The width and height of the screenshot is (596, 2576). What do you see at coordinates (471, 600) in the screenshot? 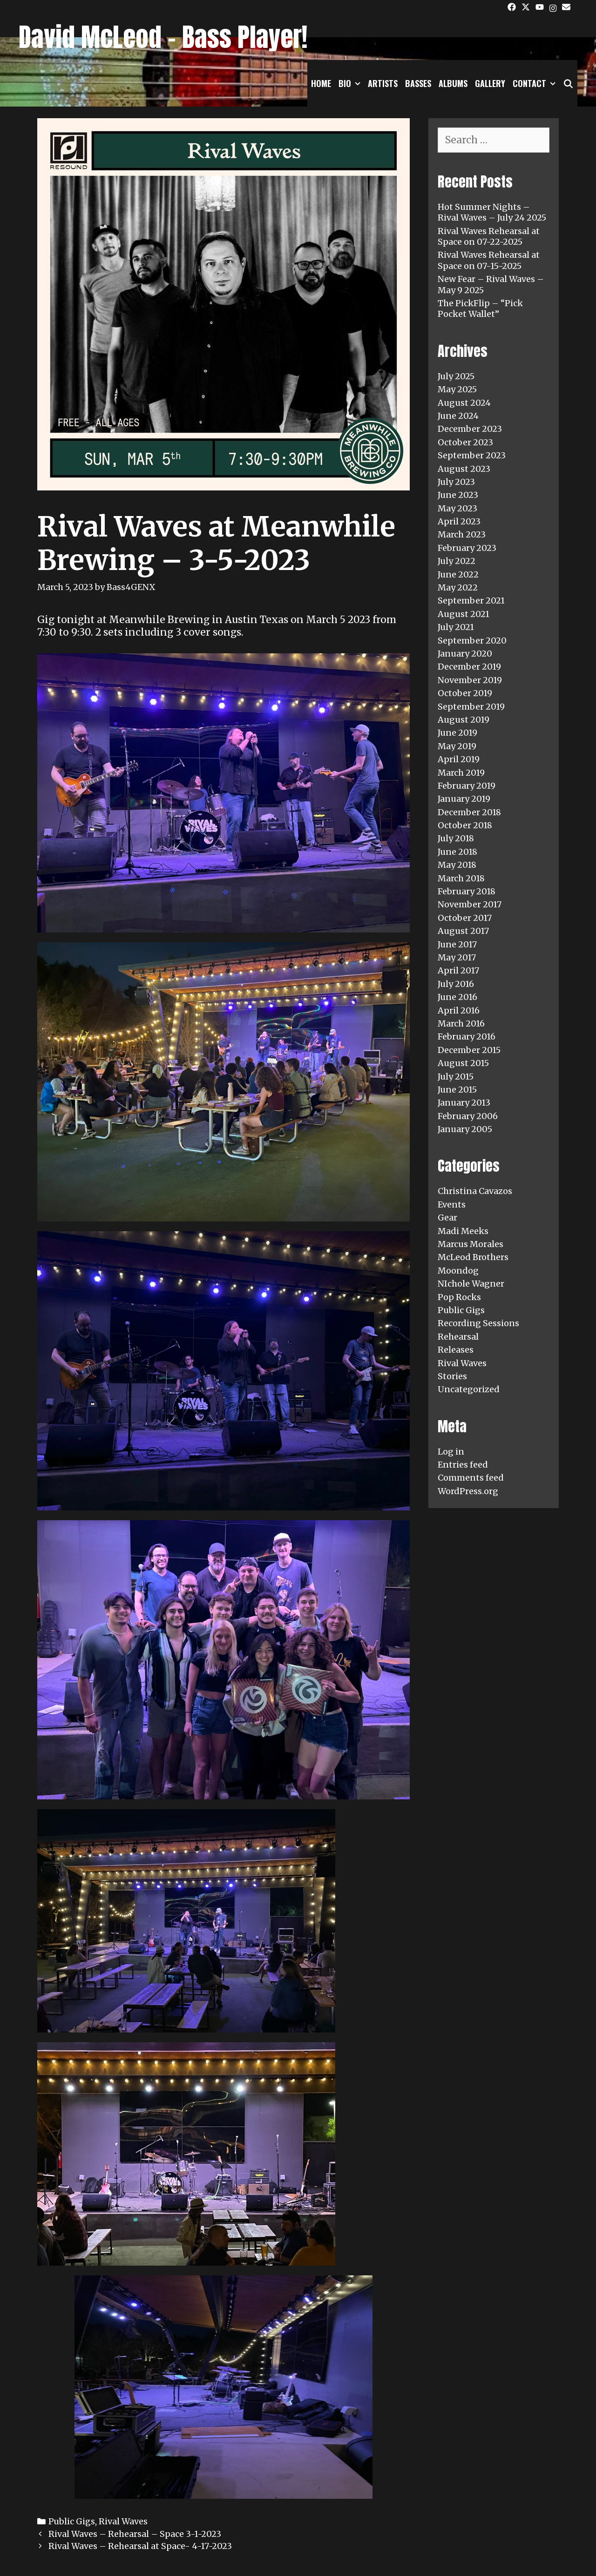
I see `September 2021` at bounding box center [471, 600].